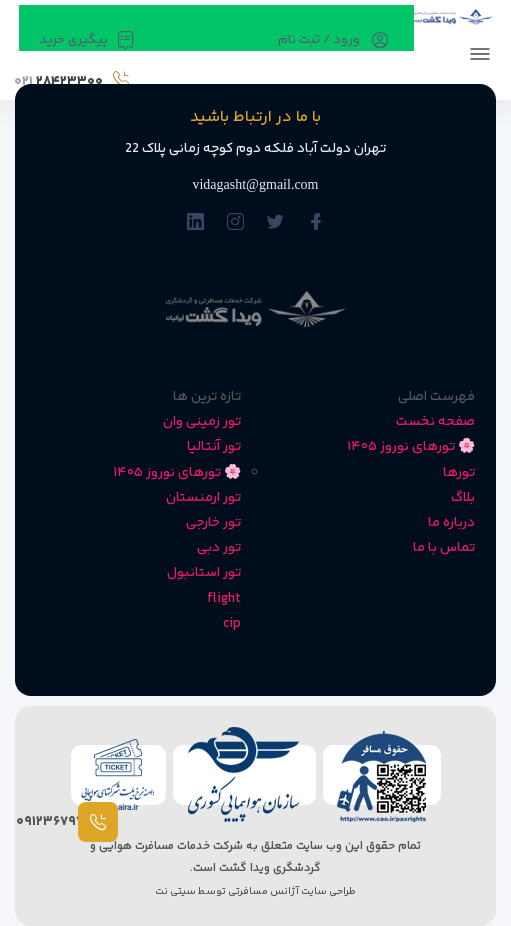  Describe the element at coordinates (175, 891) in the screenshot. I see `سیتی نت` at that location.